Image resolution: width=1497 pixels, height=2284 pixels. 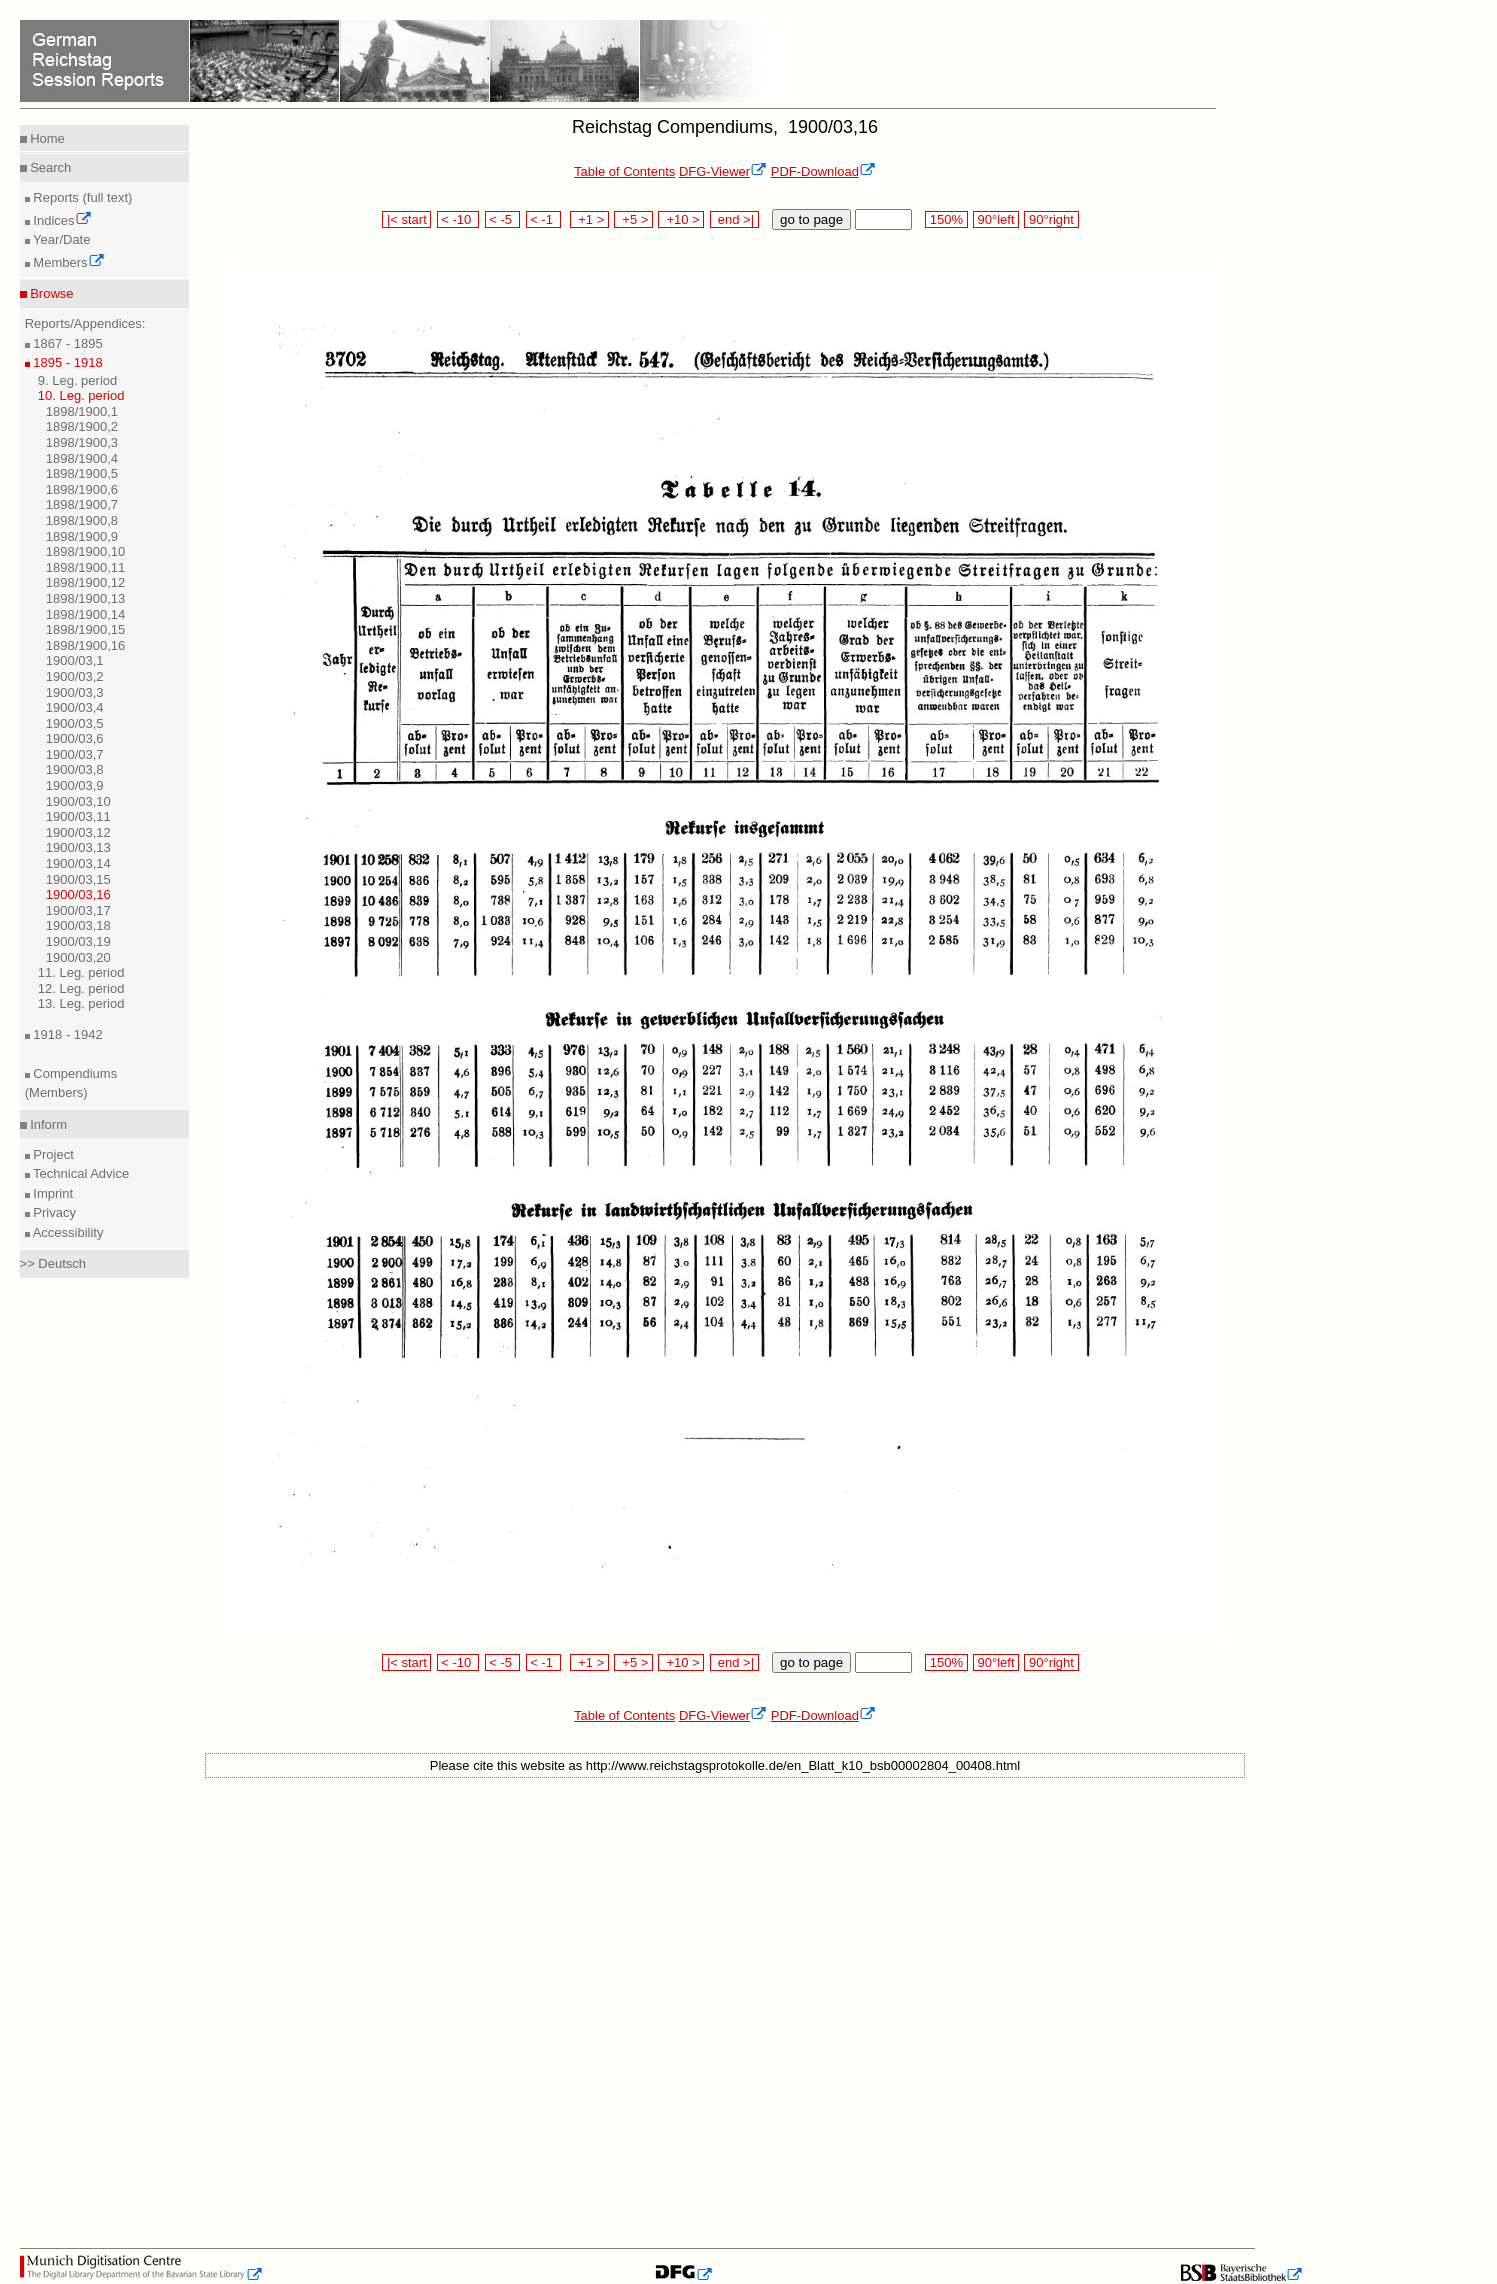 What do you see at coordinates (589, 219) in the screenshot?
I see `+1 >` at bounding box center [589, 219].